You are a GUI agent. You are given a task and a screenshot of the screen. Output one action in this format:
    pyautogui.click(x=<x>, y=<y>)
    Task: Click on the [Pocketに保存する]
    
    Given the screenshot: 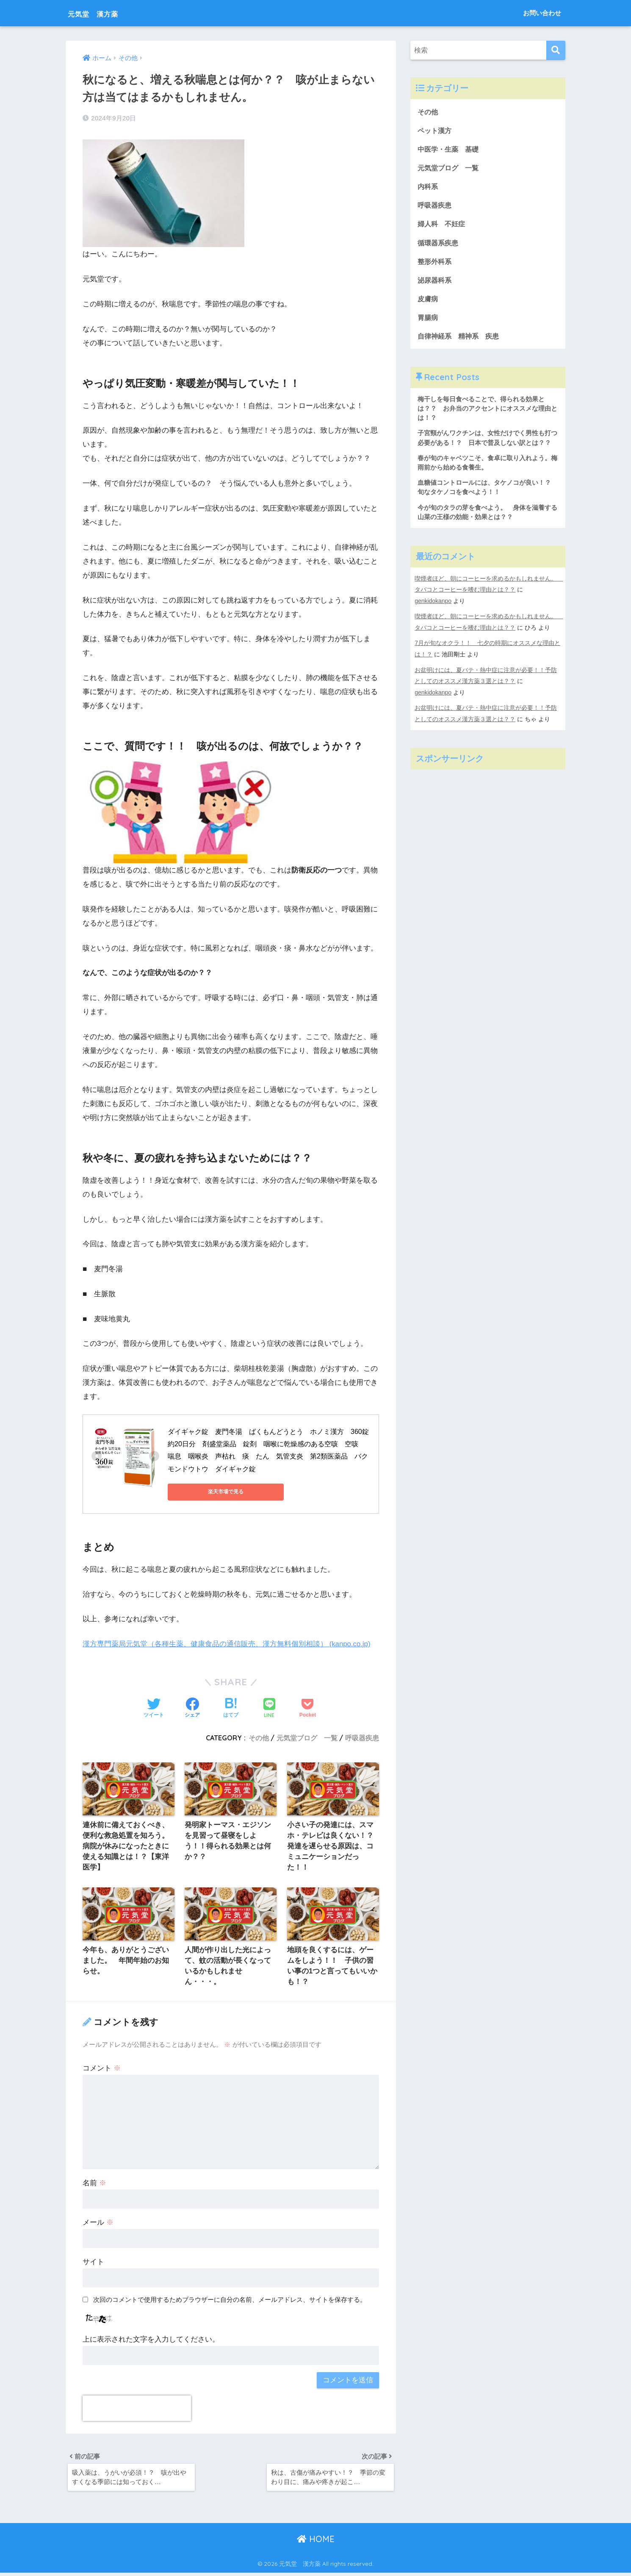 What is the action you would take?
    pyautogui.click(x=307, y=1708)
    